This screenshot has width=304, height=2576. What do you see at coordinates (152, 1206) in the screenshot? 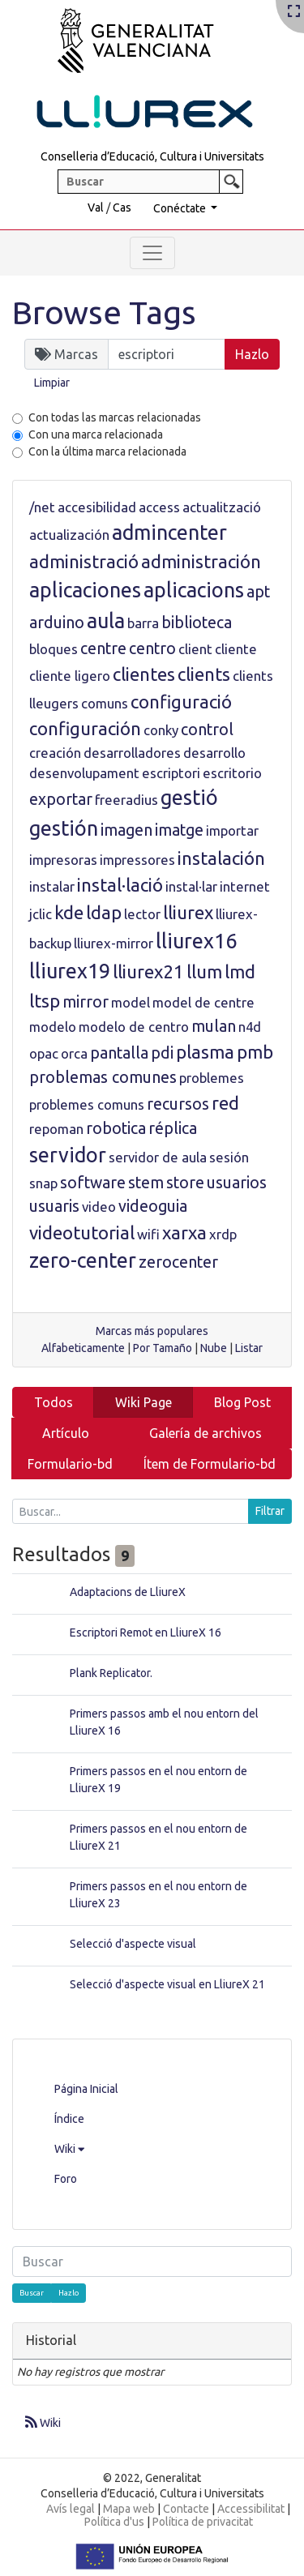
I see `videoguia` at bounding box center [152, 1206].